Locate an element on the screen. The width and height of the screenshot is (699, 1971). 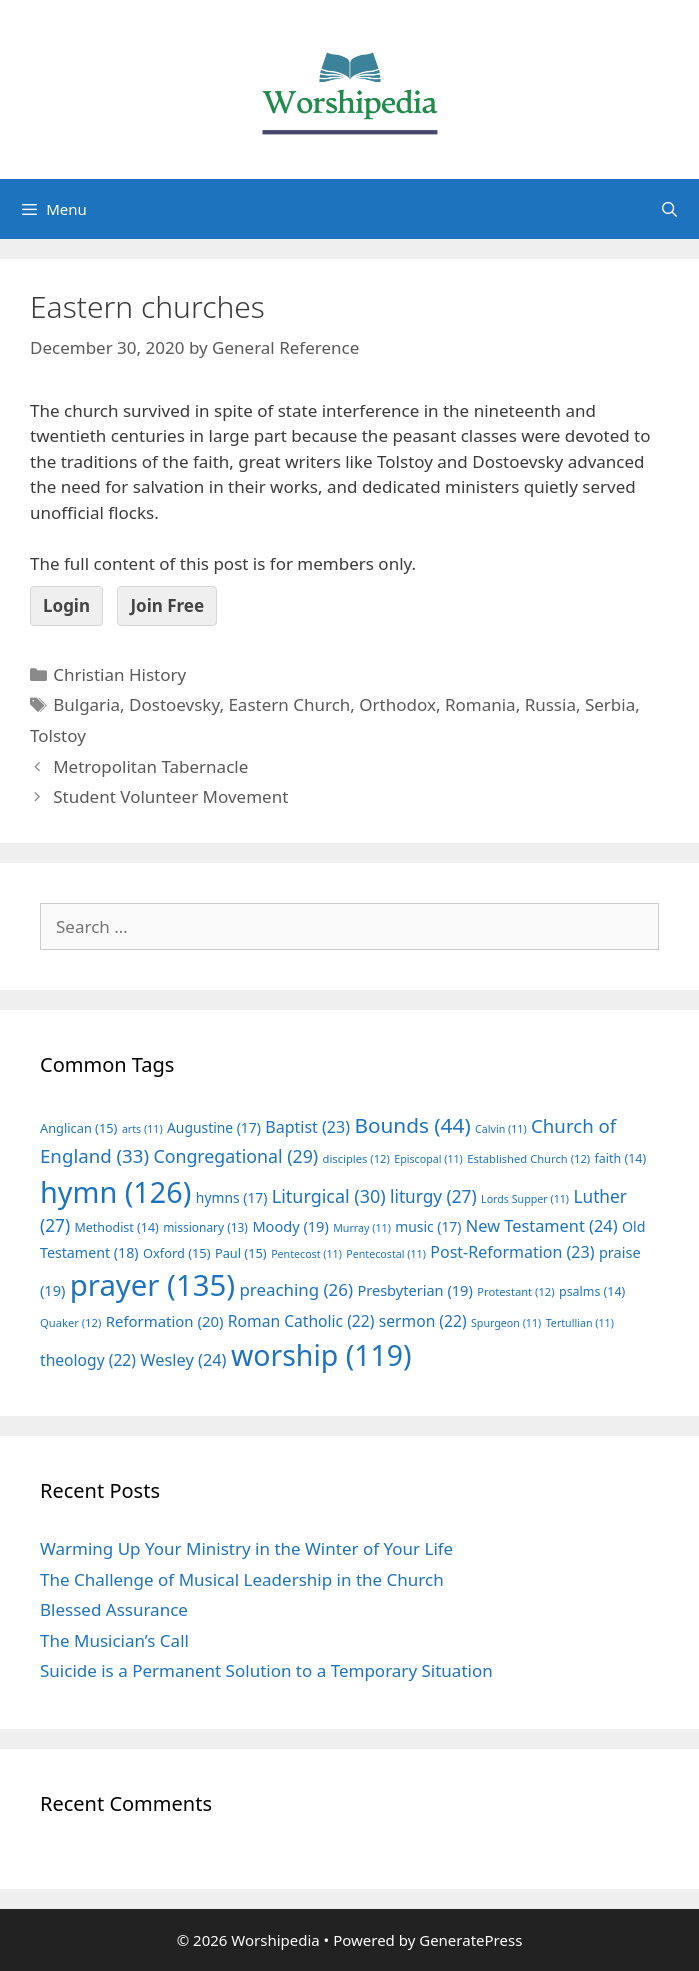
Russia is located at coordinates (550, 704).